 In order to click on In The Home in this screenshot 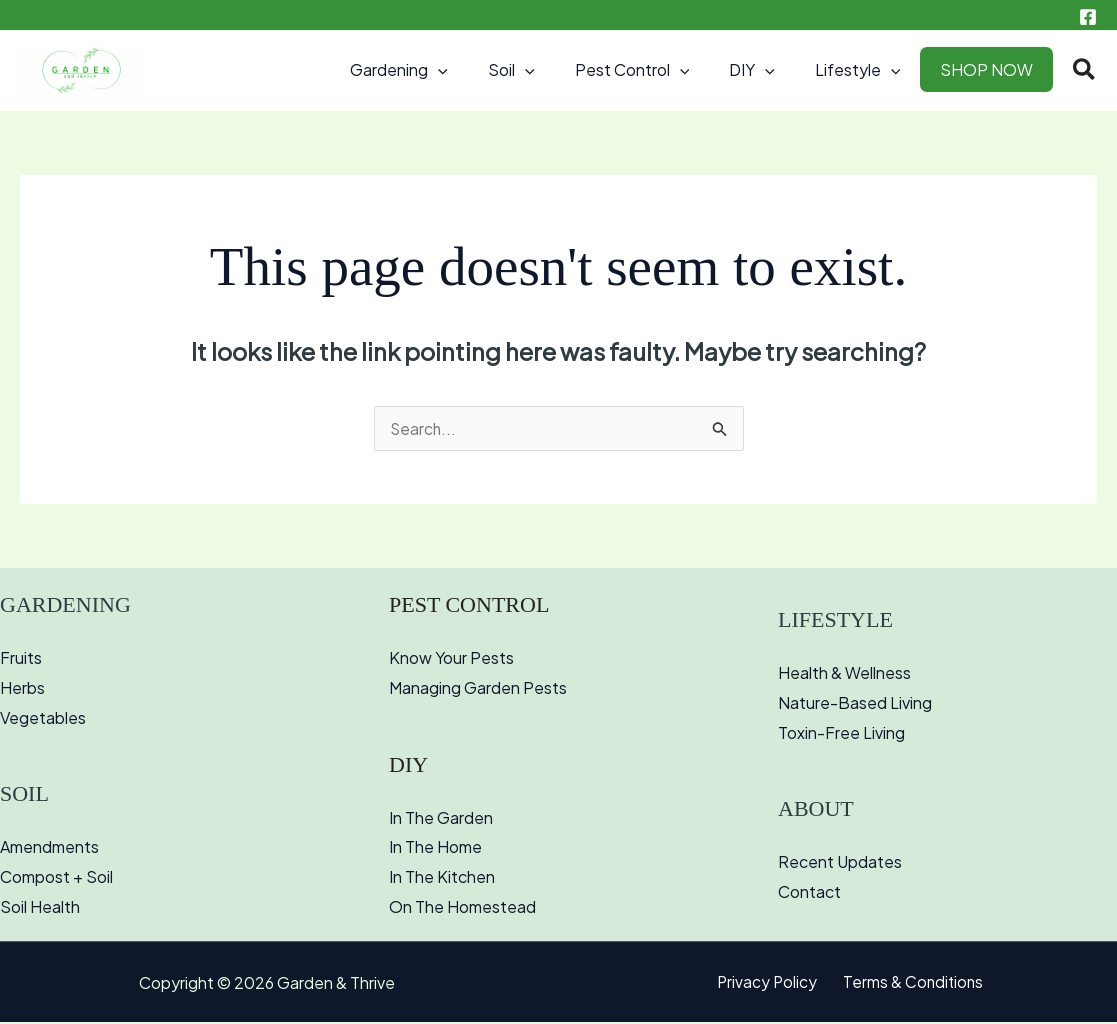, I will do `click(435, 848)`.